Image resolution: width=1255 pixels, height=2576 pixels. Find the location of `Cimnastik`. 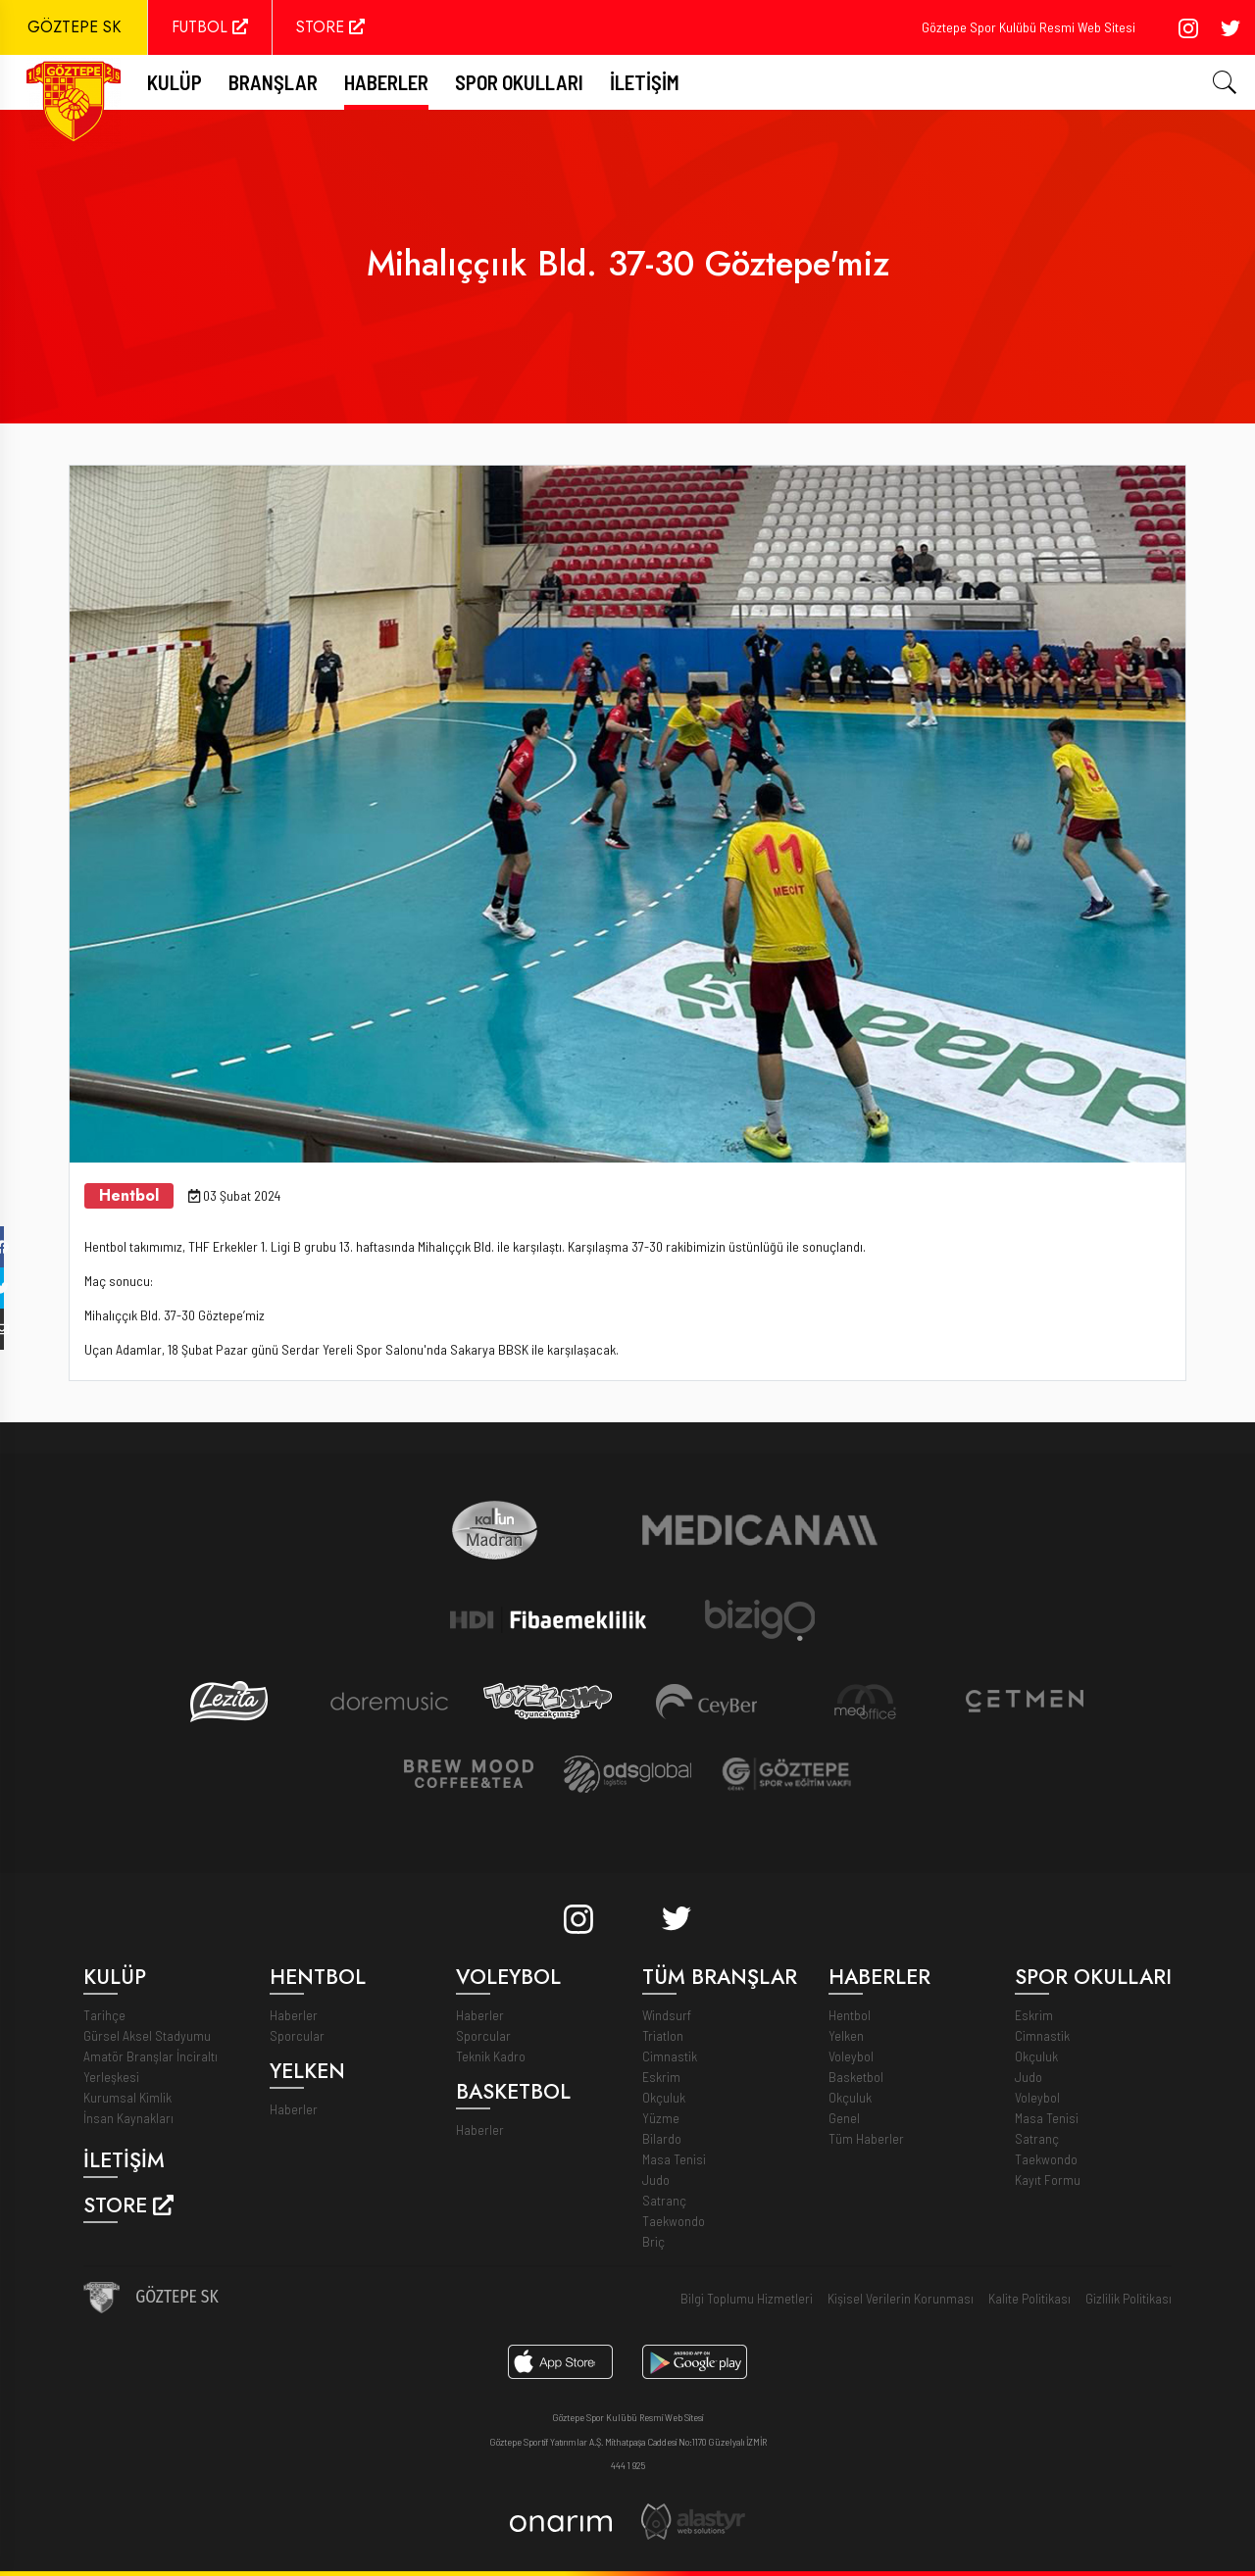

Cimnastik is located at coordinates (669, 2056).